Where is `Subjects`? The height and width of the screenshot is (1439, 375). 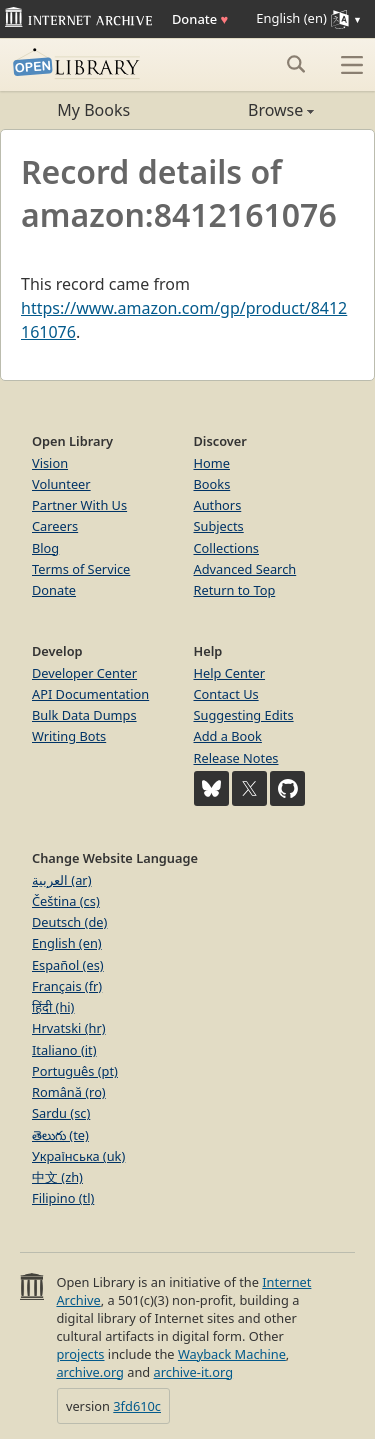
Subjects is located at coordinates (219, 526).